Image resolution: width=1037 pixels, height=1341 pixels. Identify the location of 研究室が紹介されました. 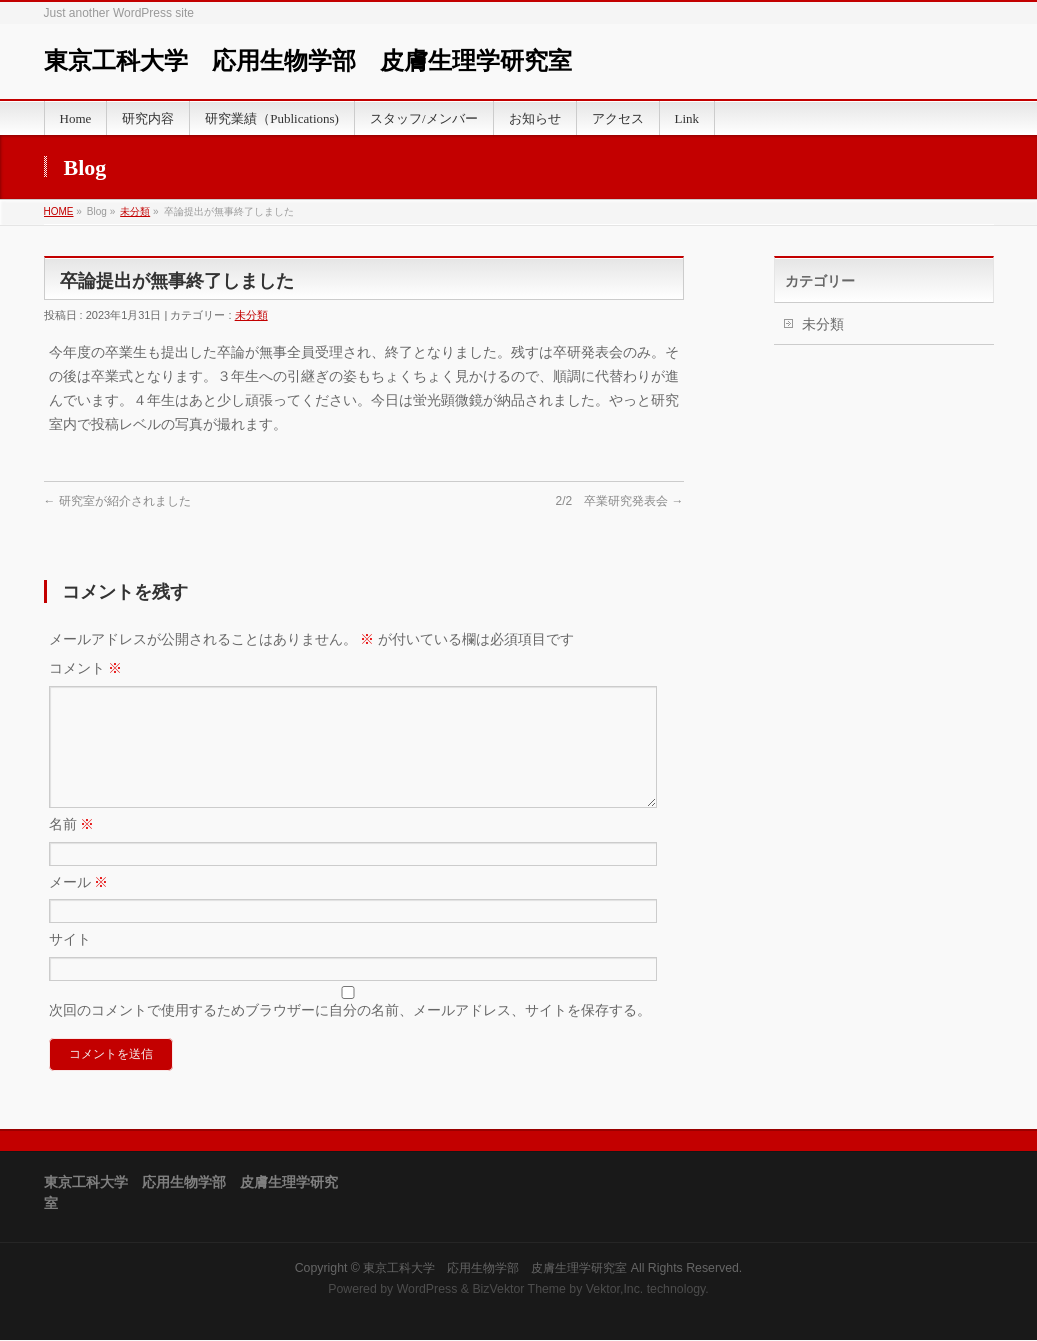
(117, 501).